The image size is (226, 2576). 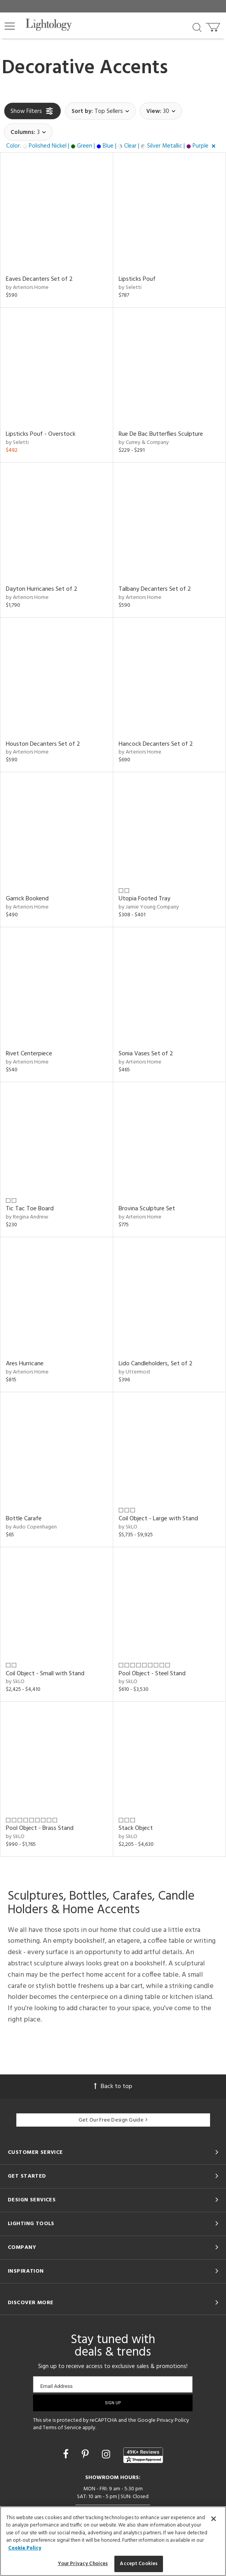 I want to click on Terms of Service, so click(x=62, y=2427).